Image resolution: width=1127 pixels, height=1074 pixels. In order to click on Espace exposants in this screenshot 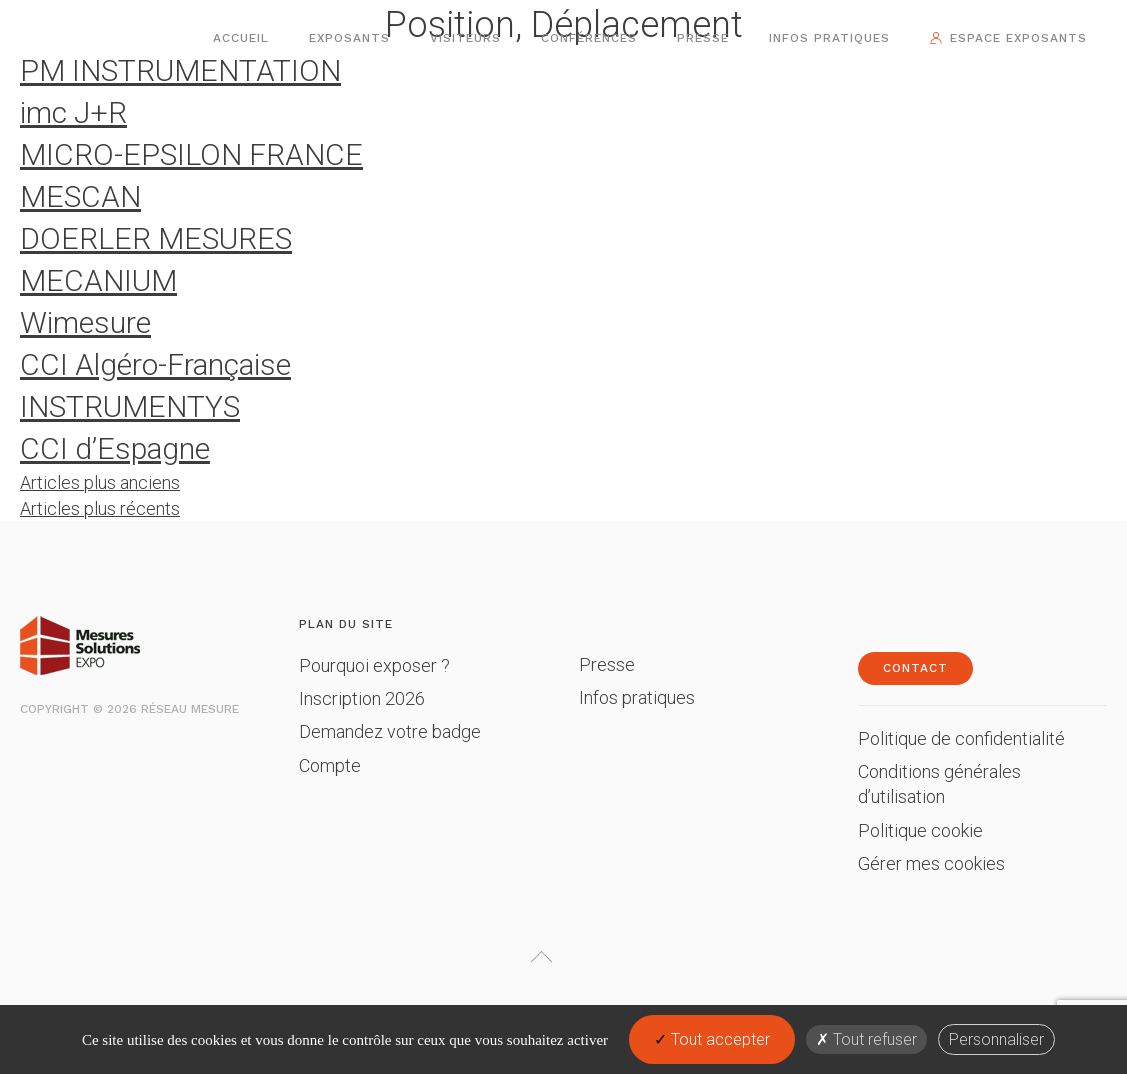, I will do `click(1018, 38)`.